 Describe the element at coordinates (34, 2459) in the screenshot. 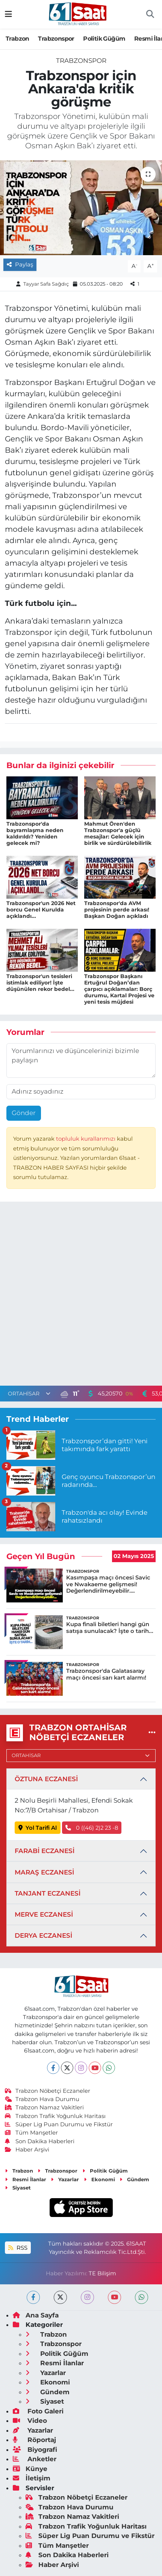

I see `Anketler` at that location.